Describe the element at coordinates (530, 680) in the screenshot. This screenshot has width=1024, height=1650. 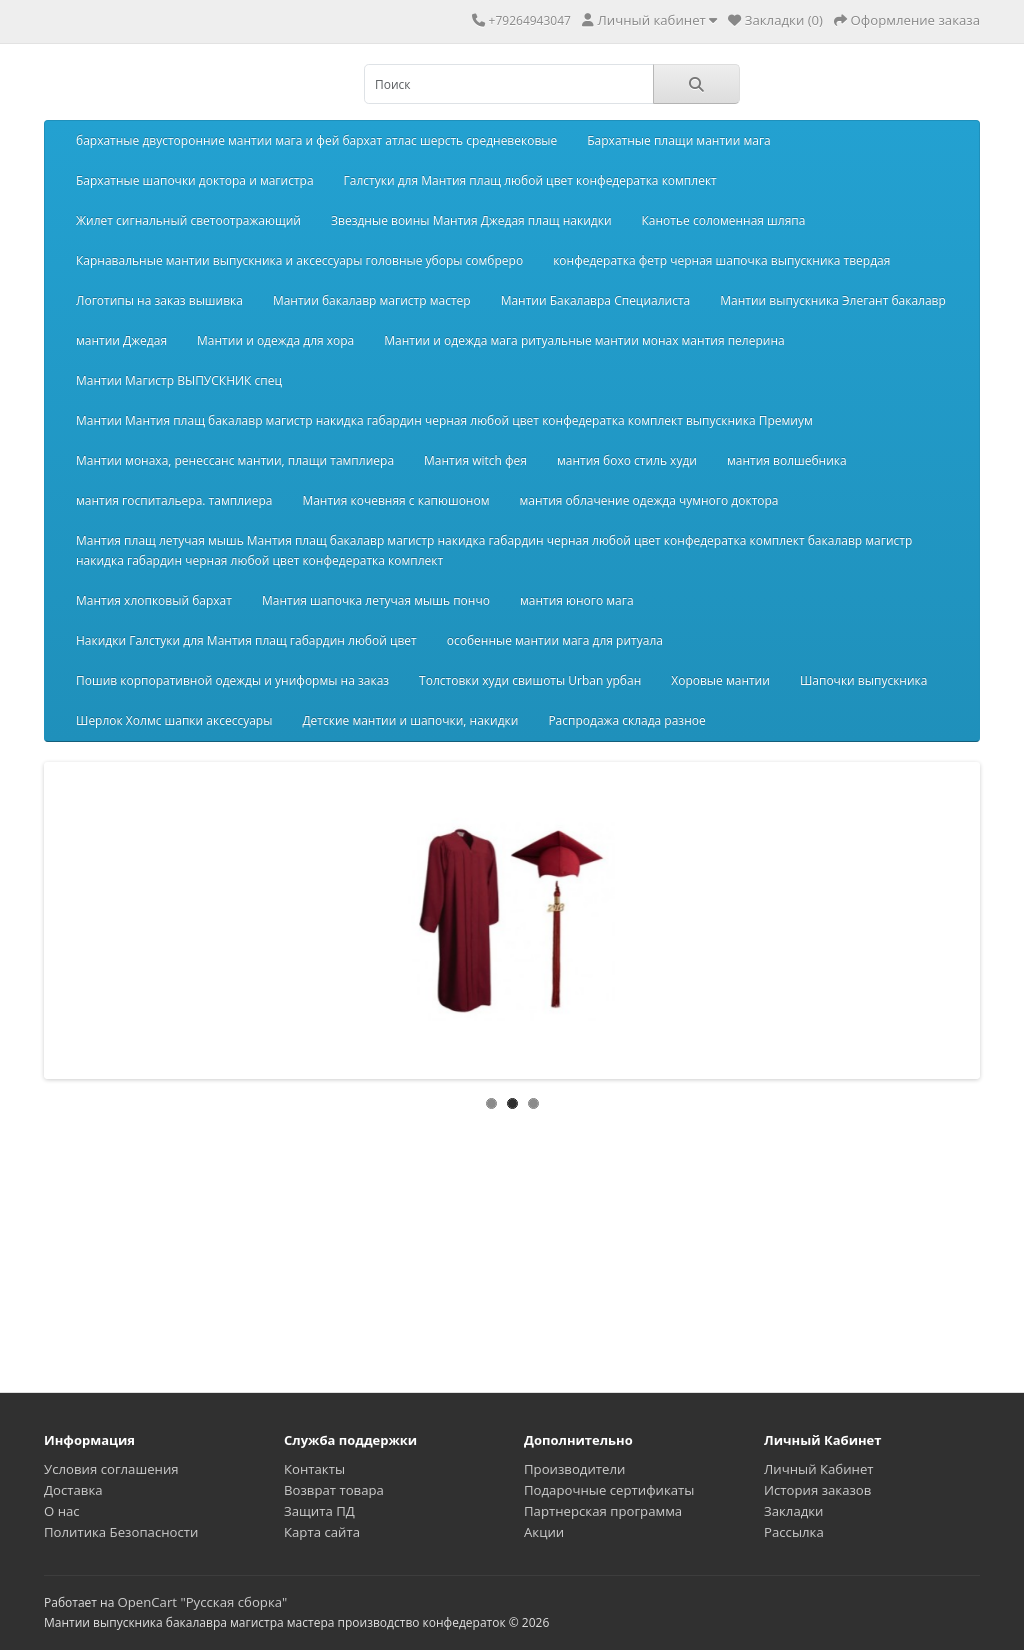
I see `Толстовки худи свишоты Urban урбан` at that location.